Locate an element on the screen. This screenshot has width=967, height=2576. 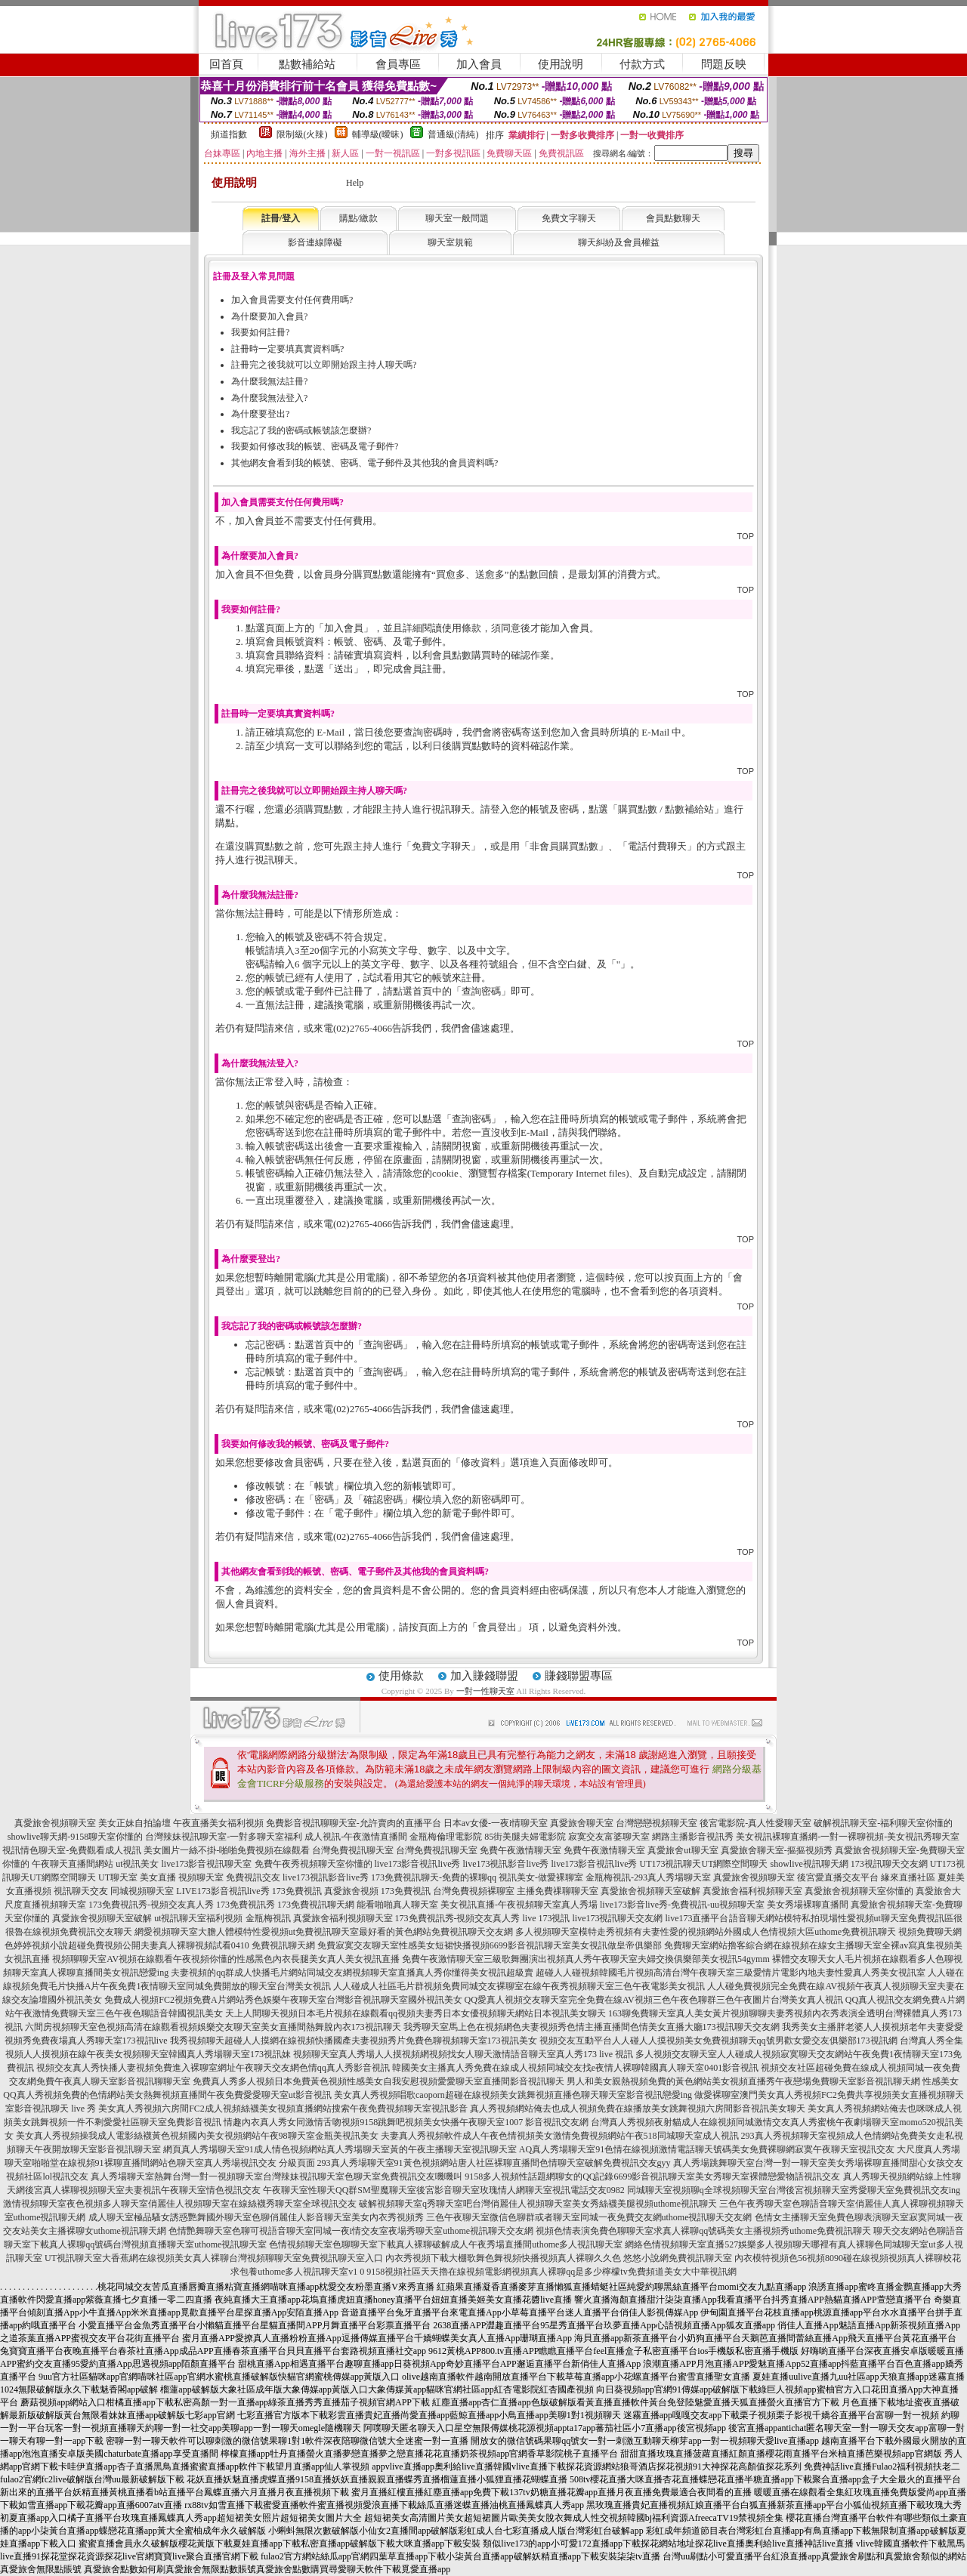
真愛旅舍視頻聊天室破解 is located at coordinates (650, 1891).